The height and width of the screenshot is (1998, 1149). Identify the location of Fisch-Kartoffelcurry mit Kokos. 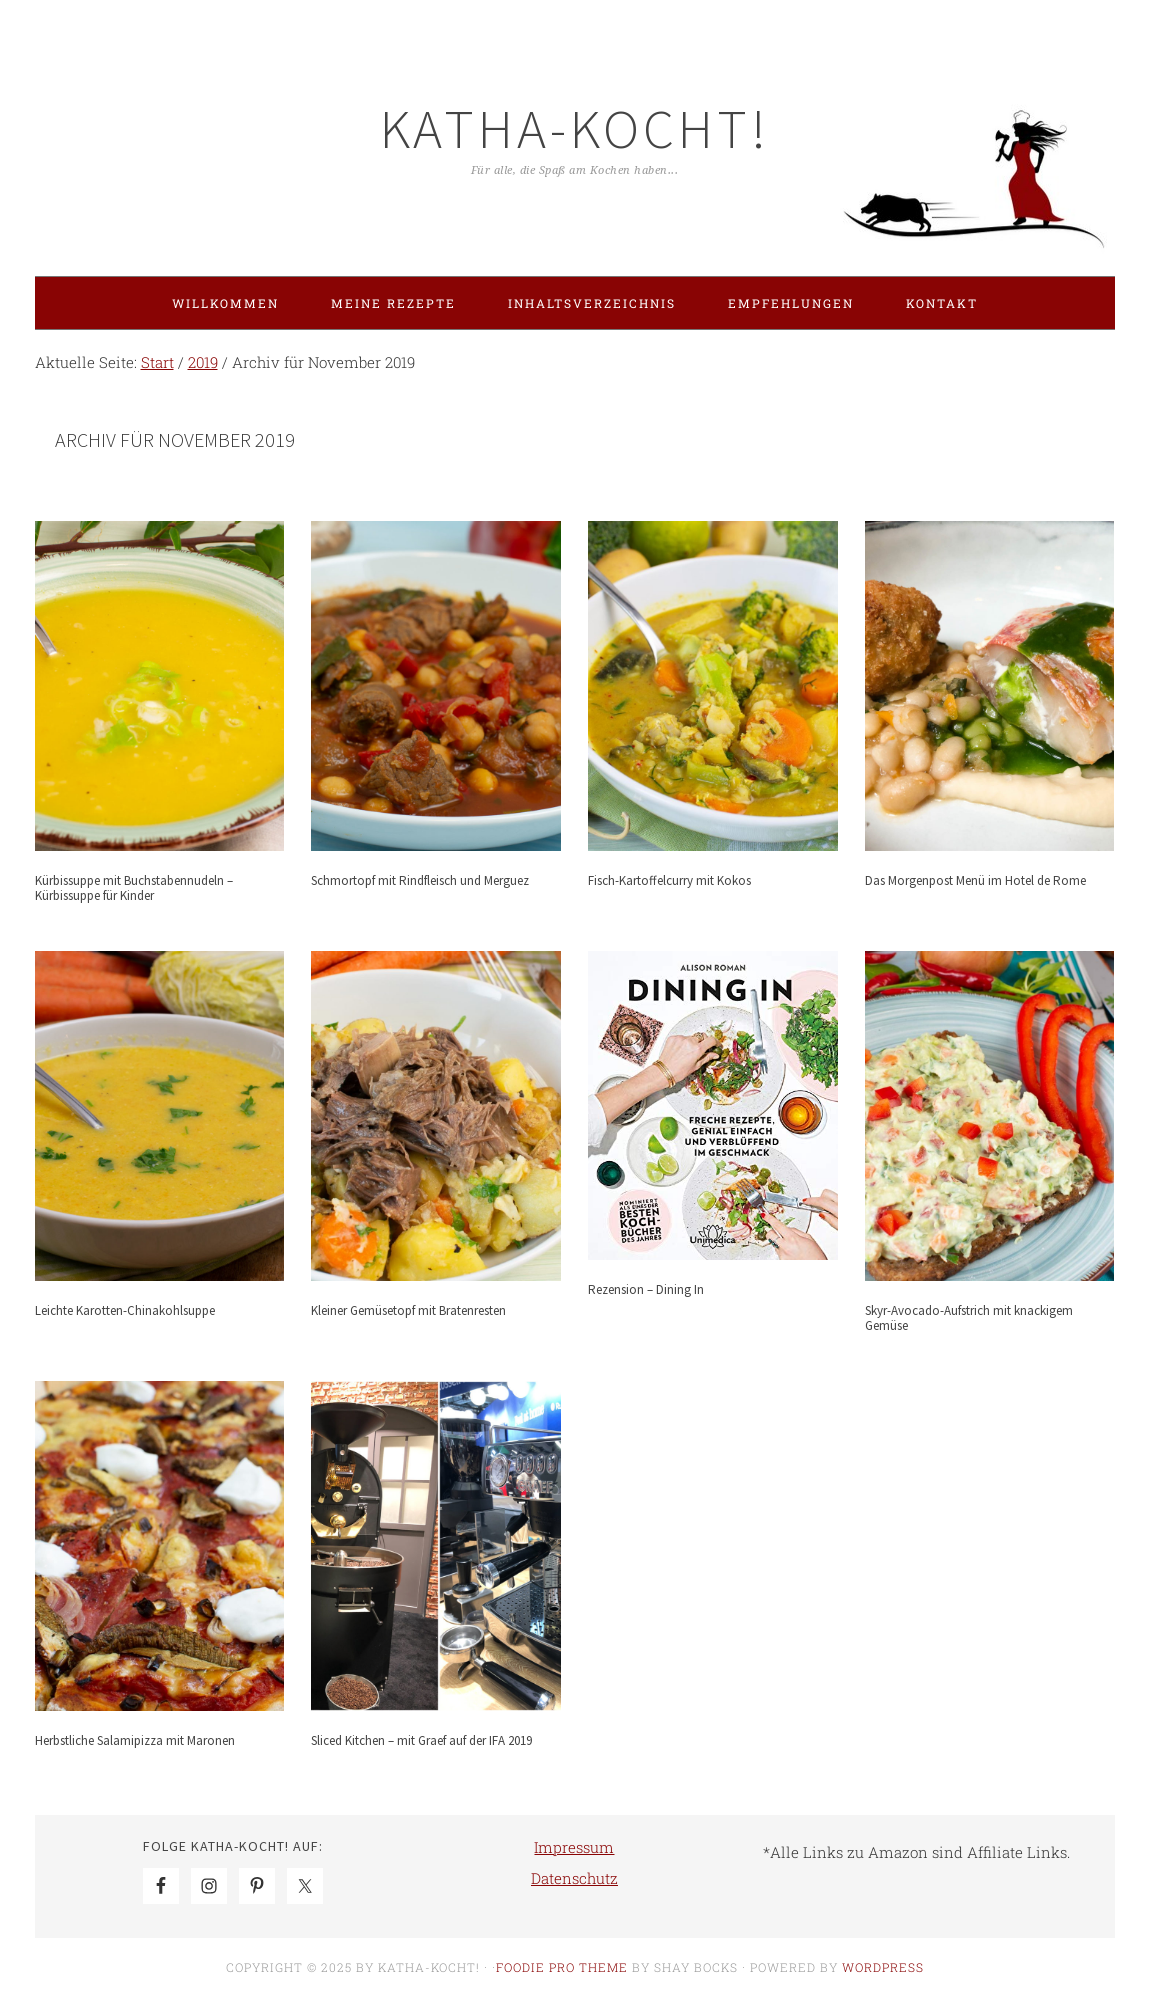
(669, 880).